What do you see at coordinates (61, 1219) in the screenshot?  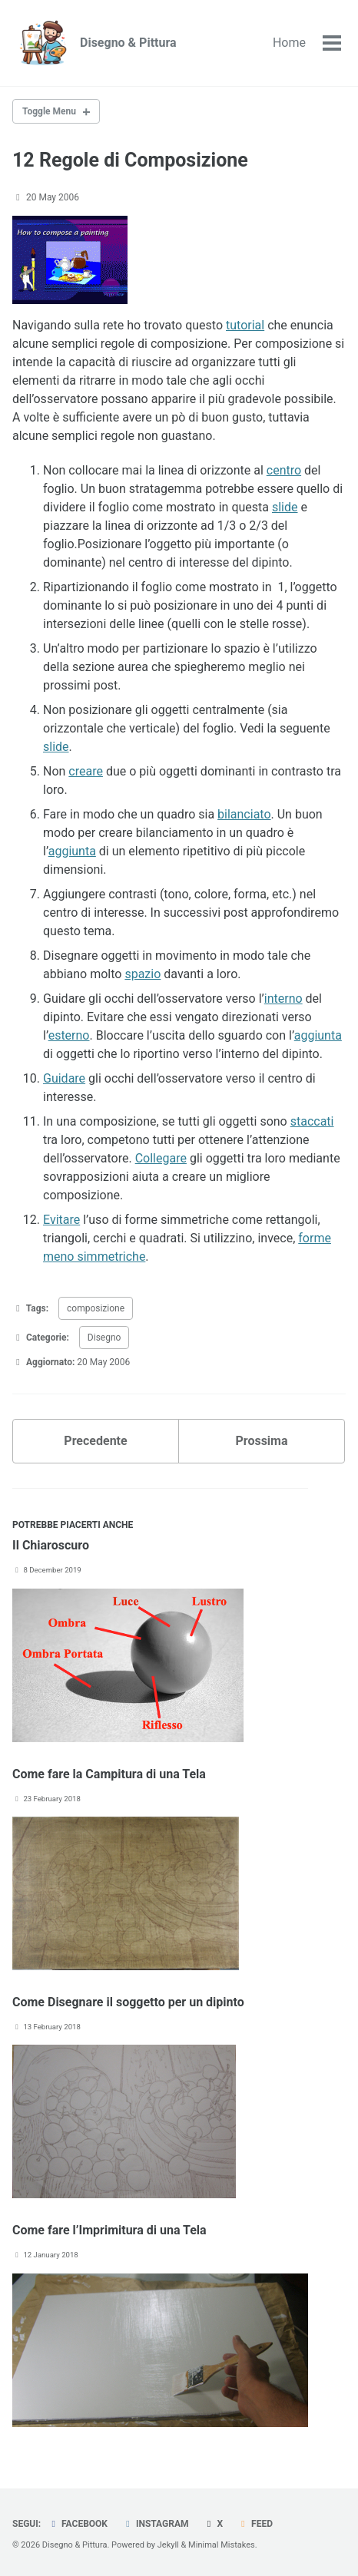 I see `Evitare` at bounding box center [61, 1219].